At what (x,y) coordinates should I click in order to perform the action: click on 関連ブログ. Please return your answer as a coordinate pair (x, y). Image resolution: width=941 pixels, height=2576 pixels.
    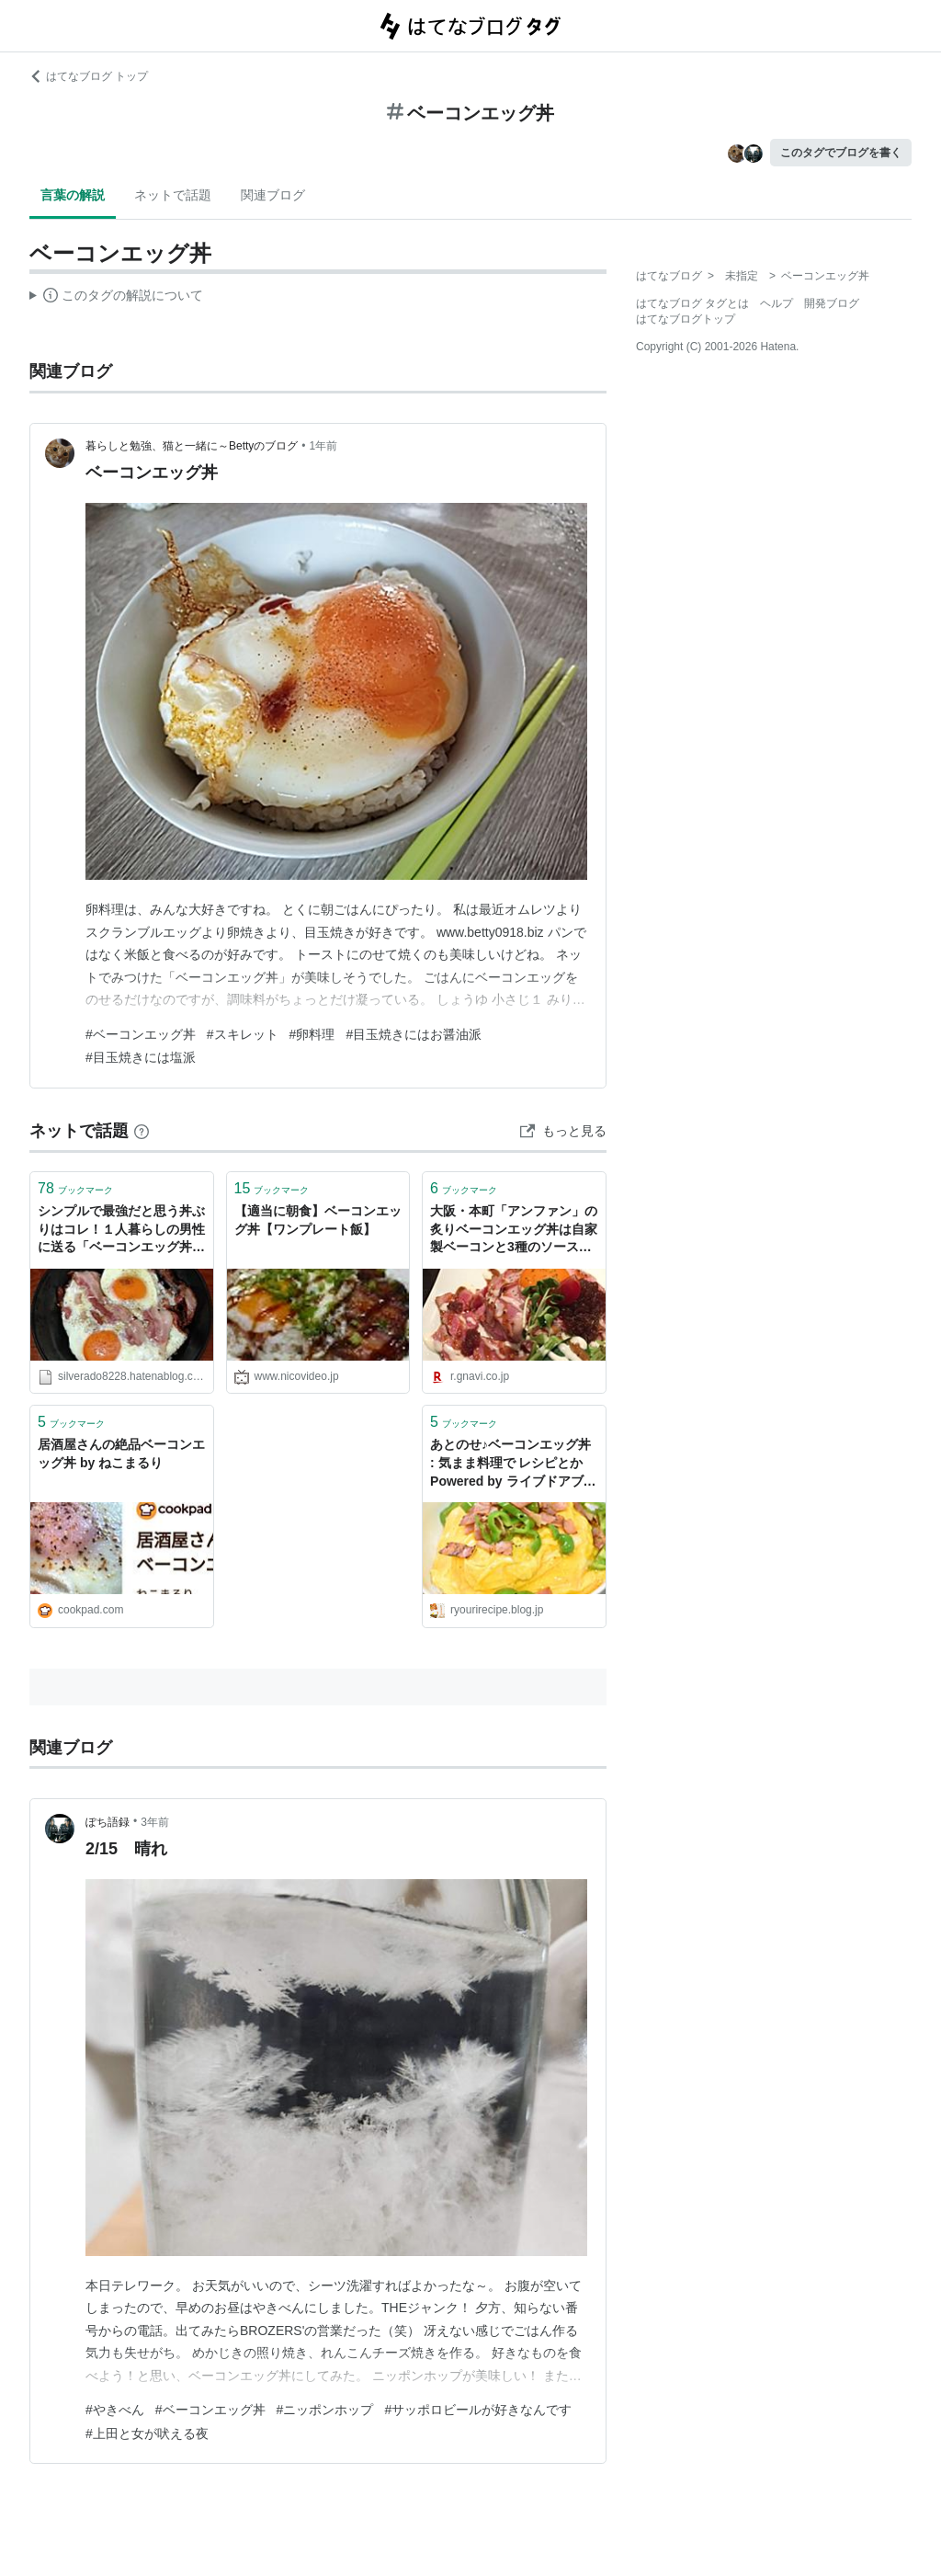
    Looking at the image, I should click on (273, 195).